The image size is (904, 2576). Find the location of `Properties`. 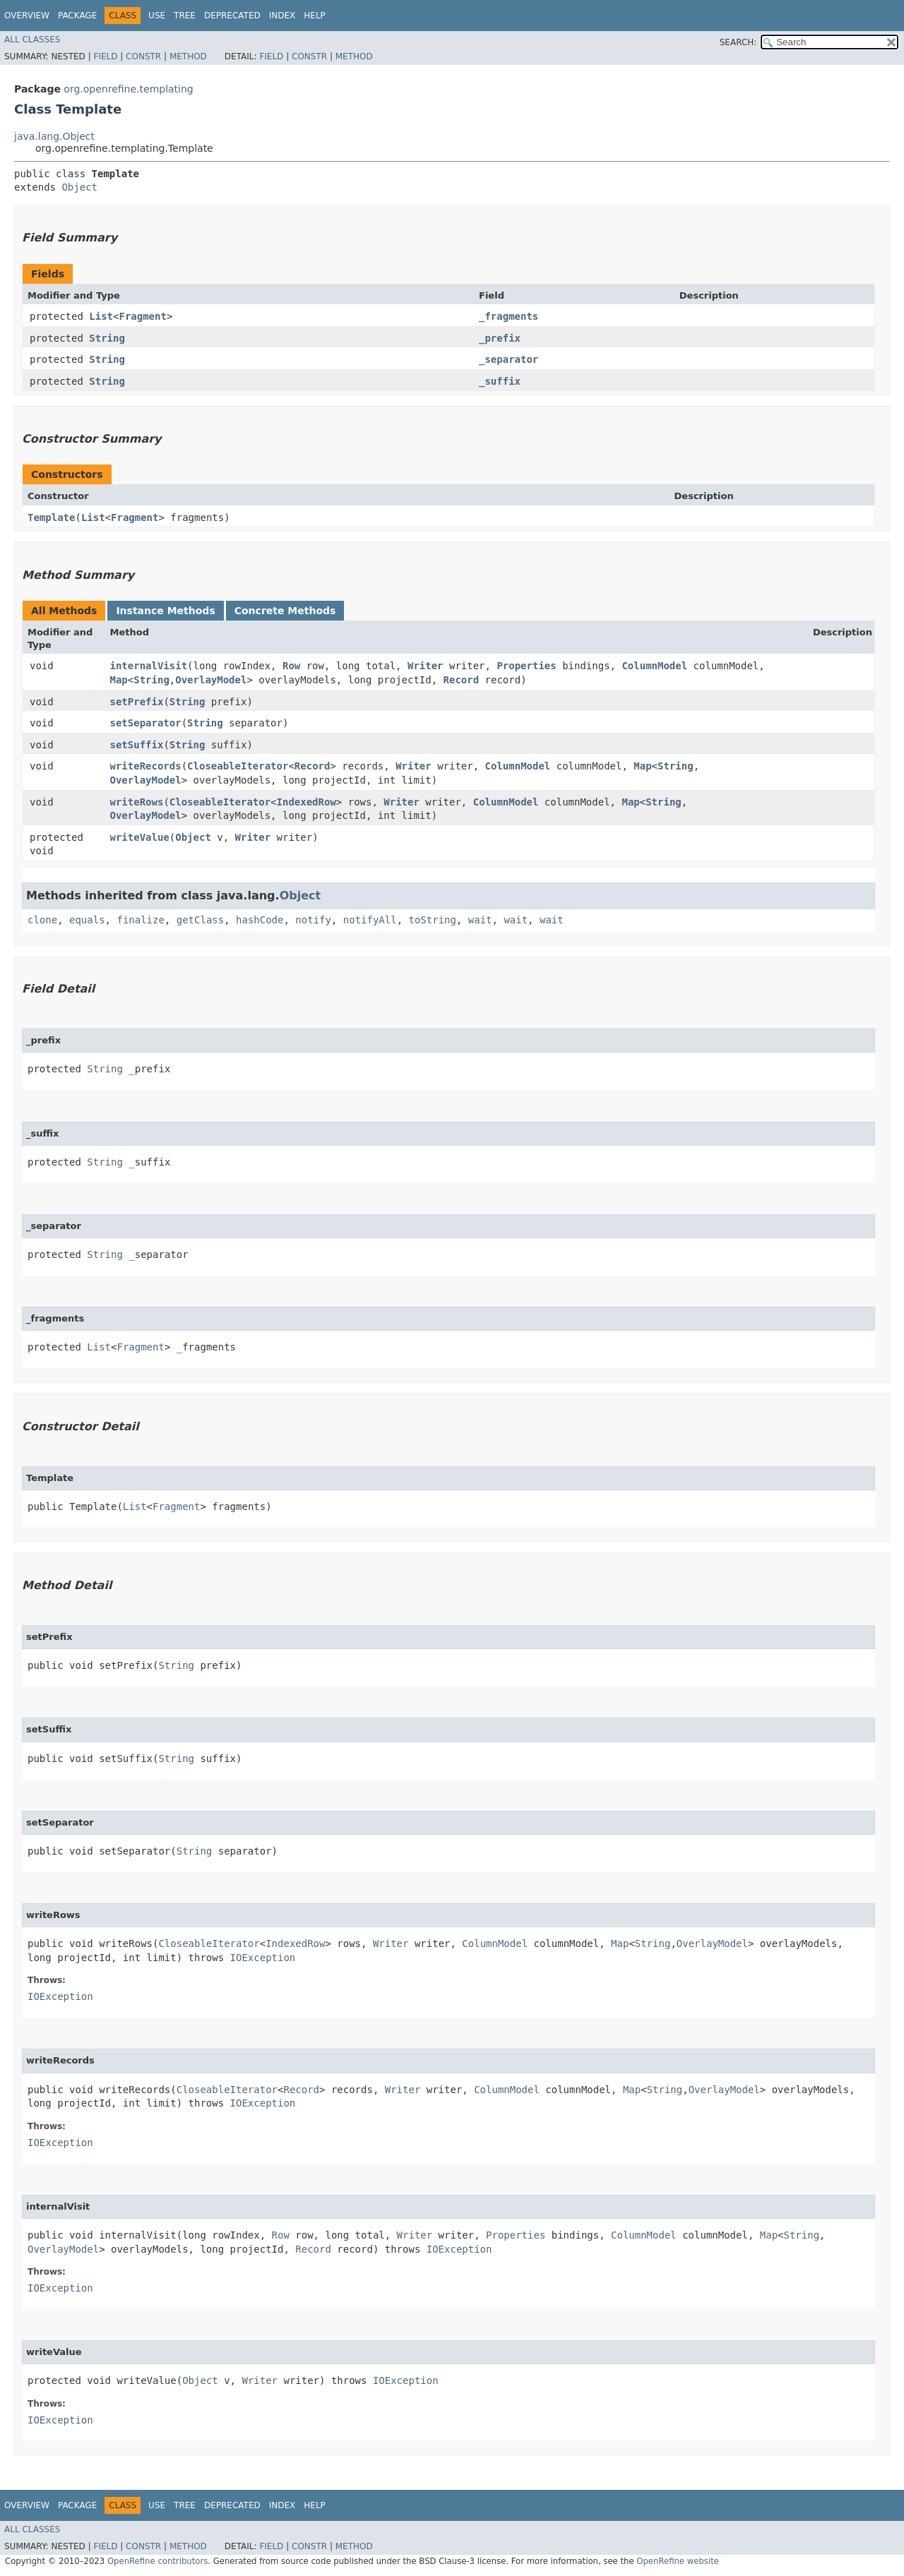

Properties is located at coordinates (526, 665).